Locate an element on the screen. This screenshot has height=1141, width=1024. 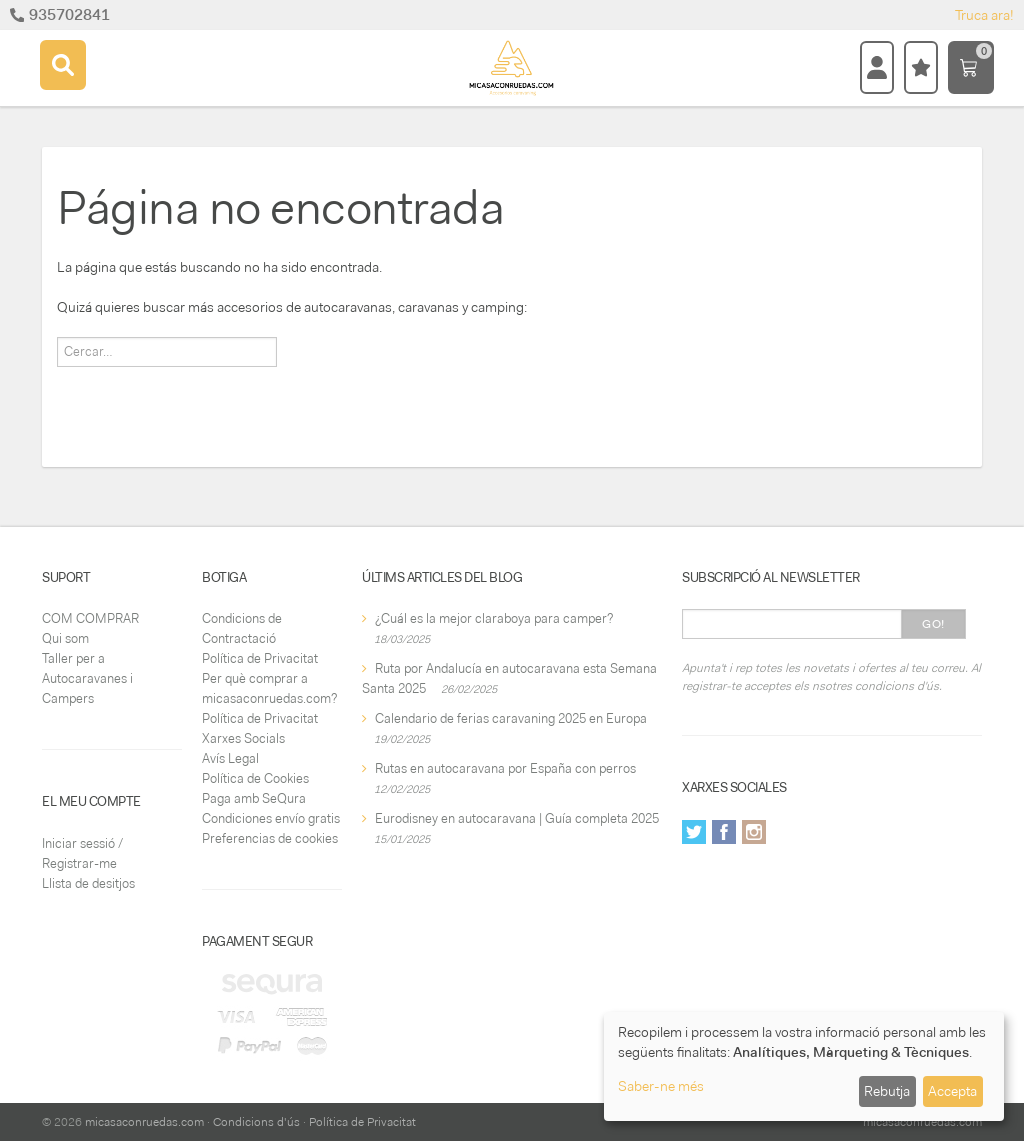
Eurodisney en autocaravana | Guía completa 2025 is located at coordinates (517, 818).